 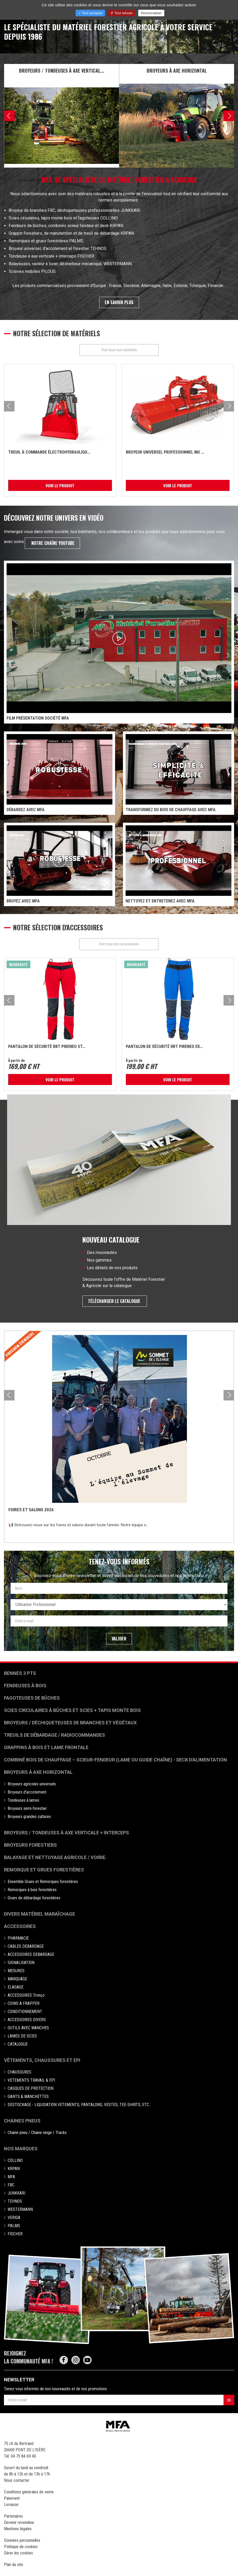 I want to click on ACCESSOIRES DIVERS, so click(x=27, y=2019).